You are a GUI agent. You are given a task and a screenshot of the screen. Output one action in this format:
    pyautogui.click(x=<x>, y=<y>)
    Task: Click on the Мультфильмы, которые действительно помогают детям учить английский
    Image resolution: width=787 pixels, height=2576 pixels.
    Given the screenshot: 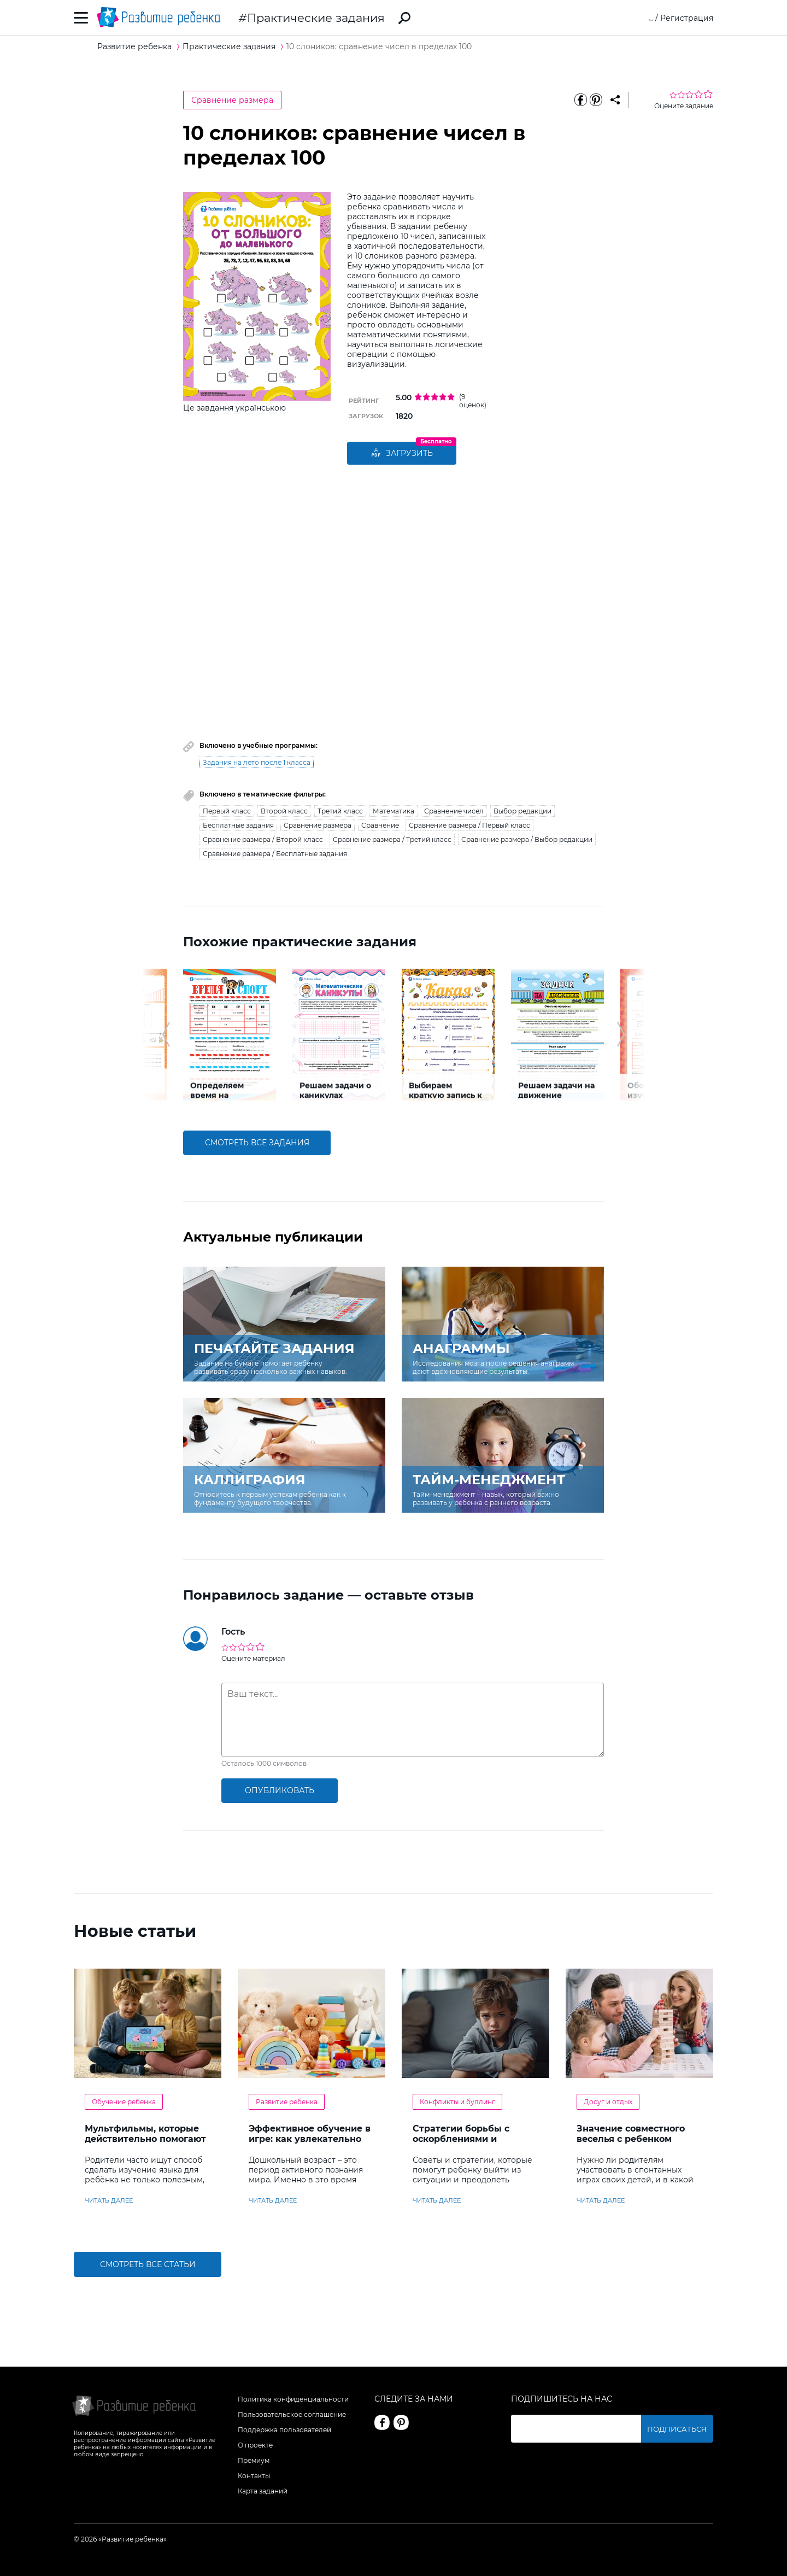 What is the action you would take?
    pyautogui.click(x=145, y=2139)
    